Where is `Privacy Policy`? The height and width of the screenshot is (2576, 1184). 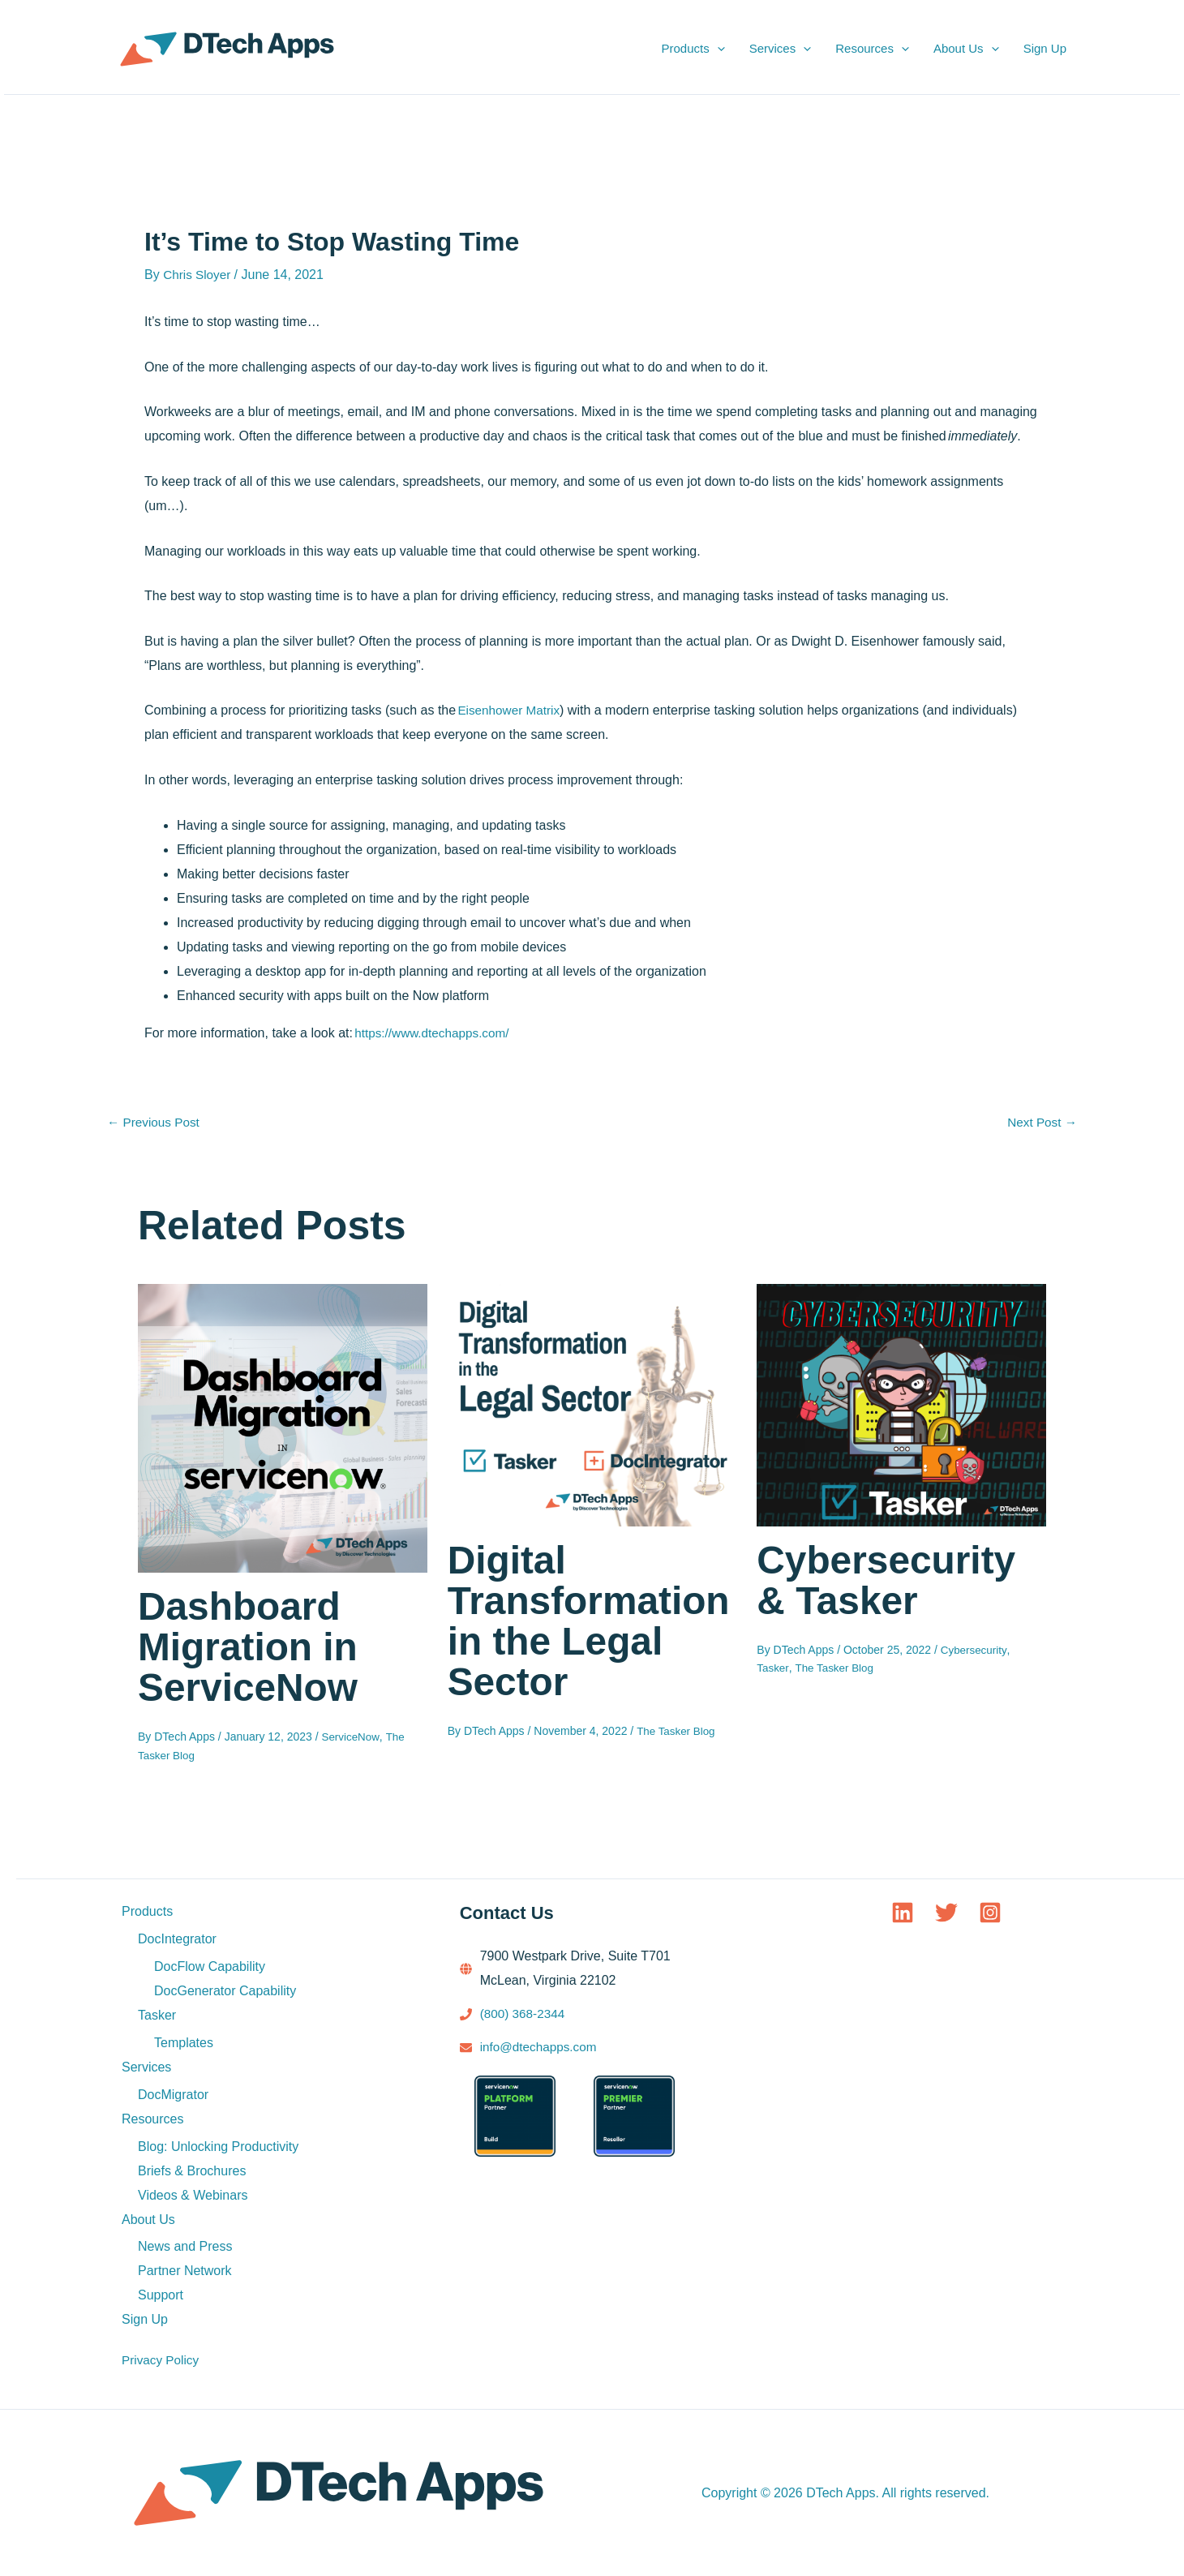 Privacy Policy is located at coordinates (162, 2360).